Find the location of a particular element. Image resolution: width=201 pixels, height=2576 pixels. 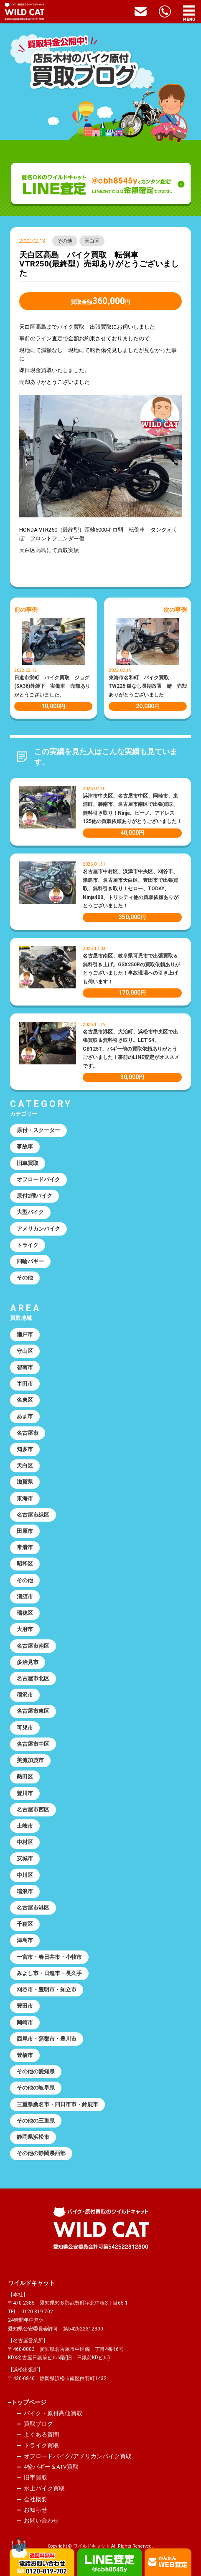

名古屋市港区 is located at coordinates (33, 1908).